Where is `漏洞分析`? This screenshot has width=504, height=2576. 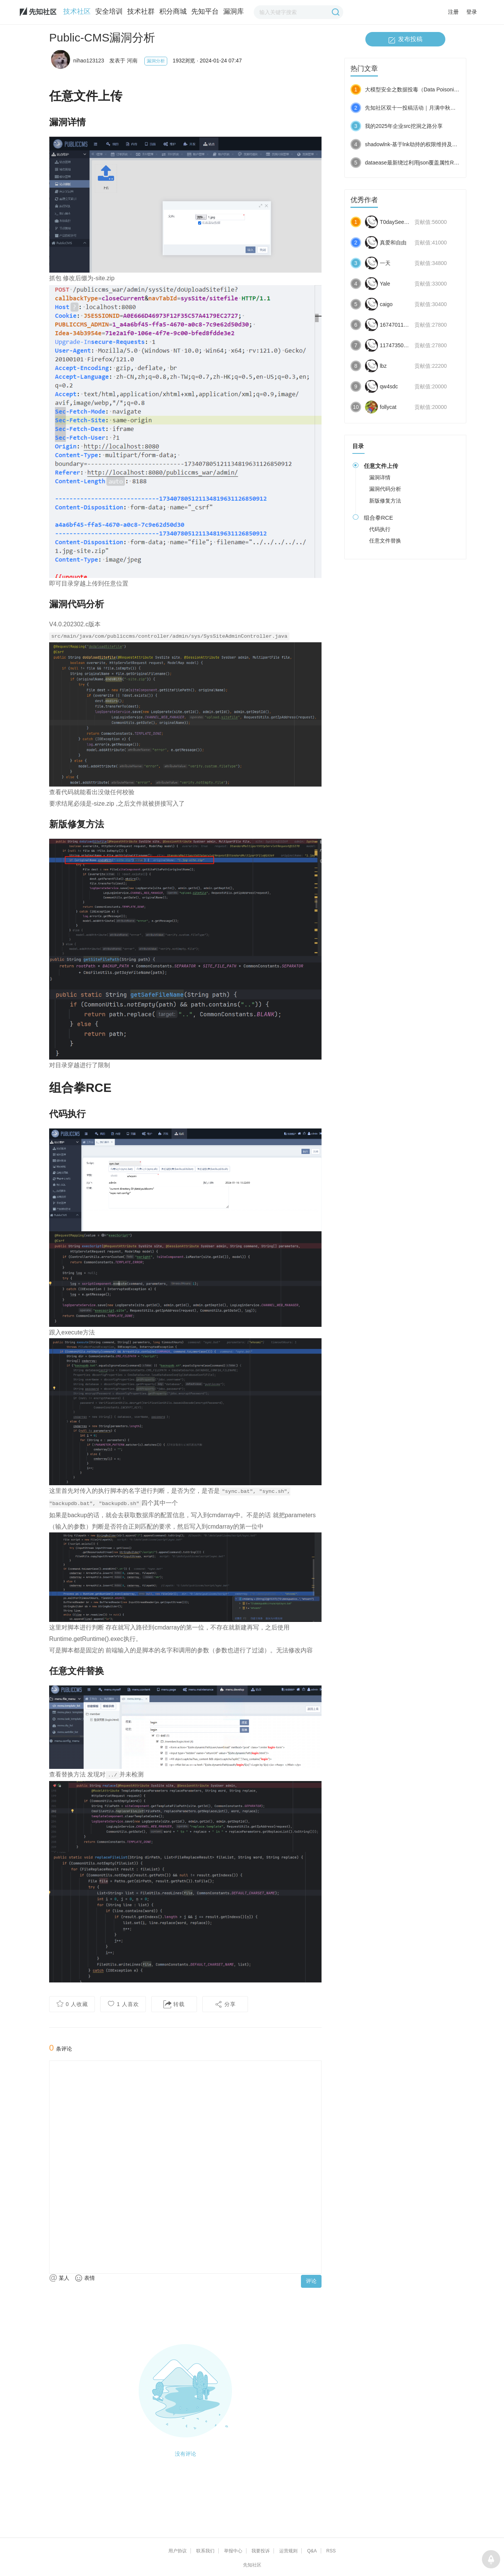 漏洞分析 is located at coordinates (156, 61).